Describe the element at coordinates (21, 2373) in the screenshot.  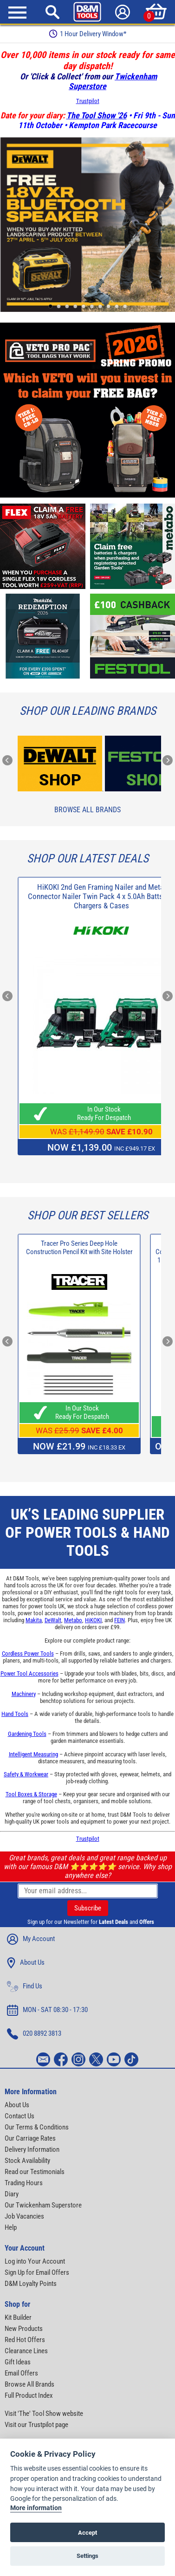
I see `Email Offers` at that location.